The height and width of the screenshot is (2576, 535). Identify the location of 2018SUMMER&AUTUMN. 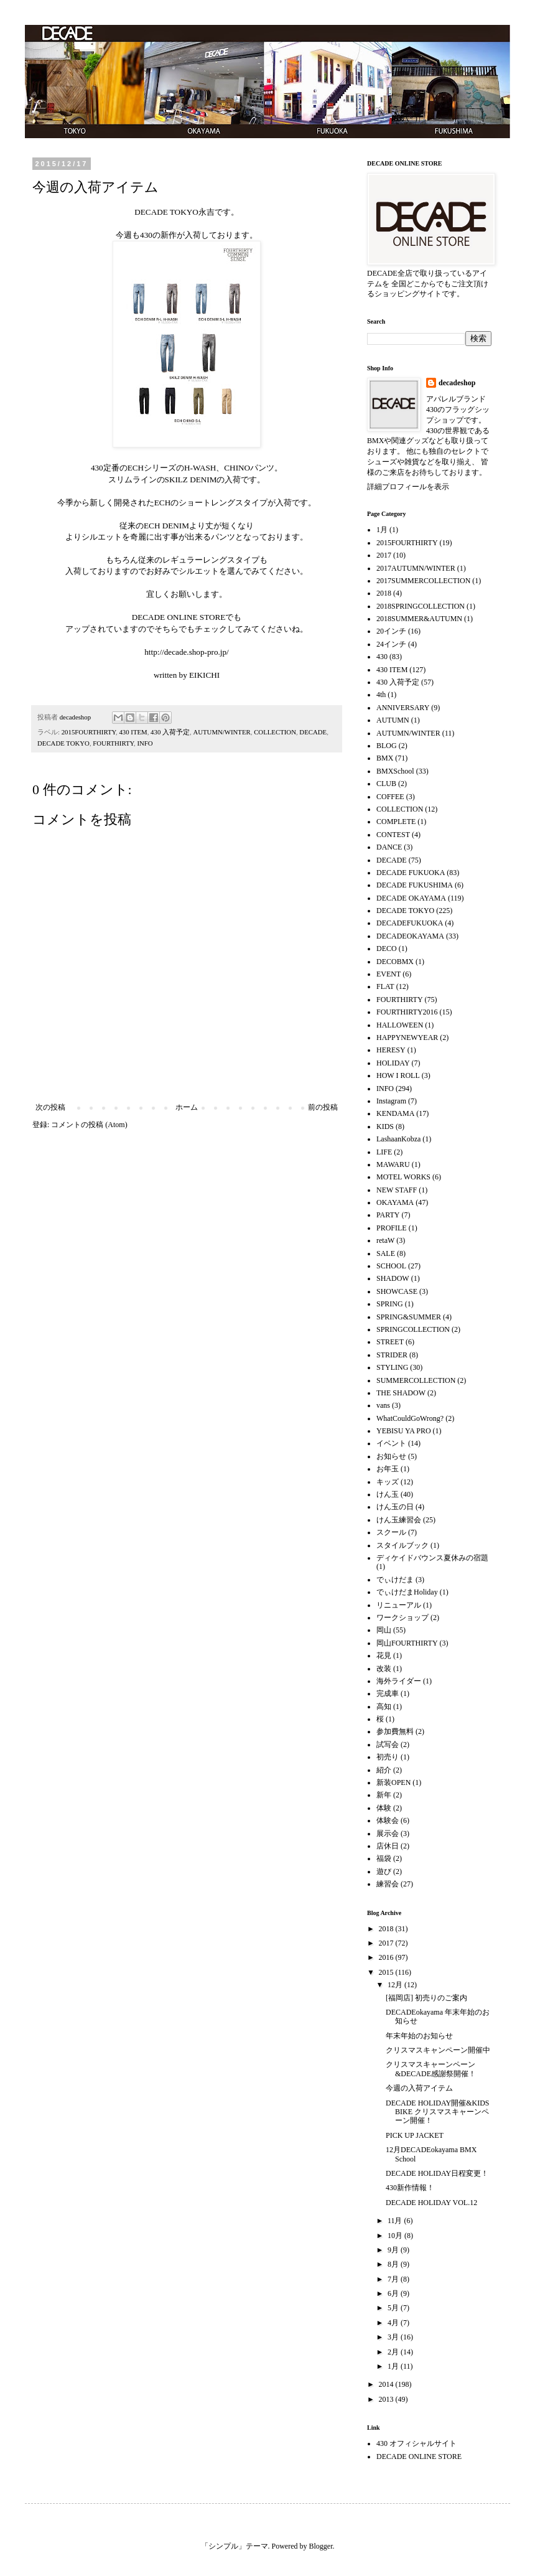
(419, 618).